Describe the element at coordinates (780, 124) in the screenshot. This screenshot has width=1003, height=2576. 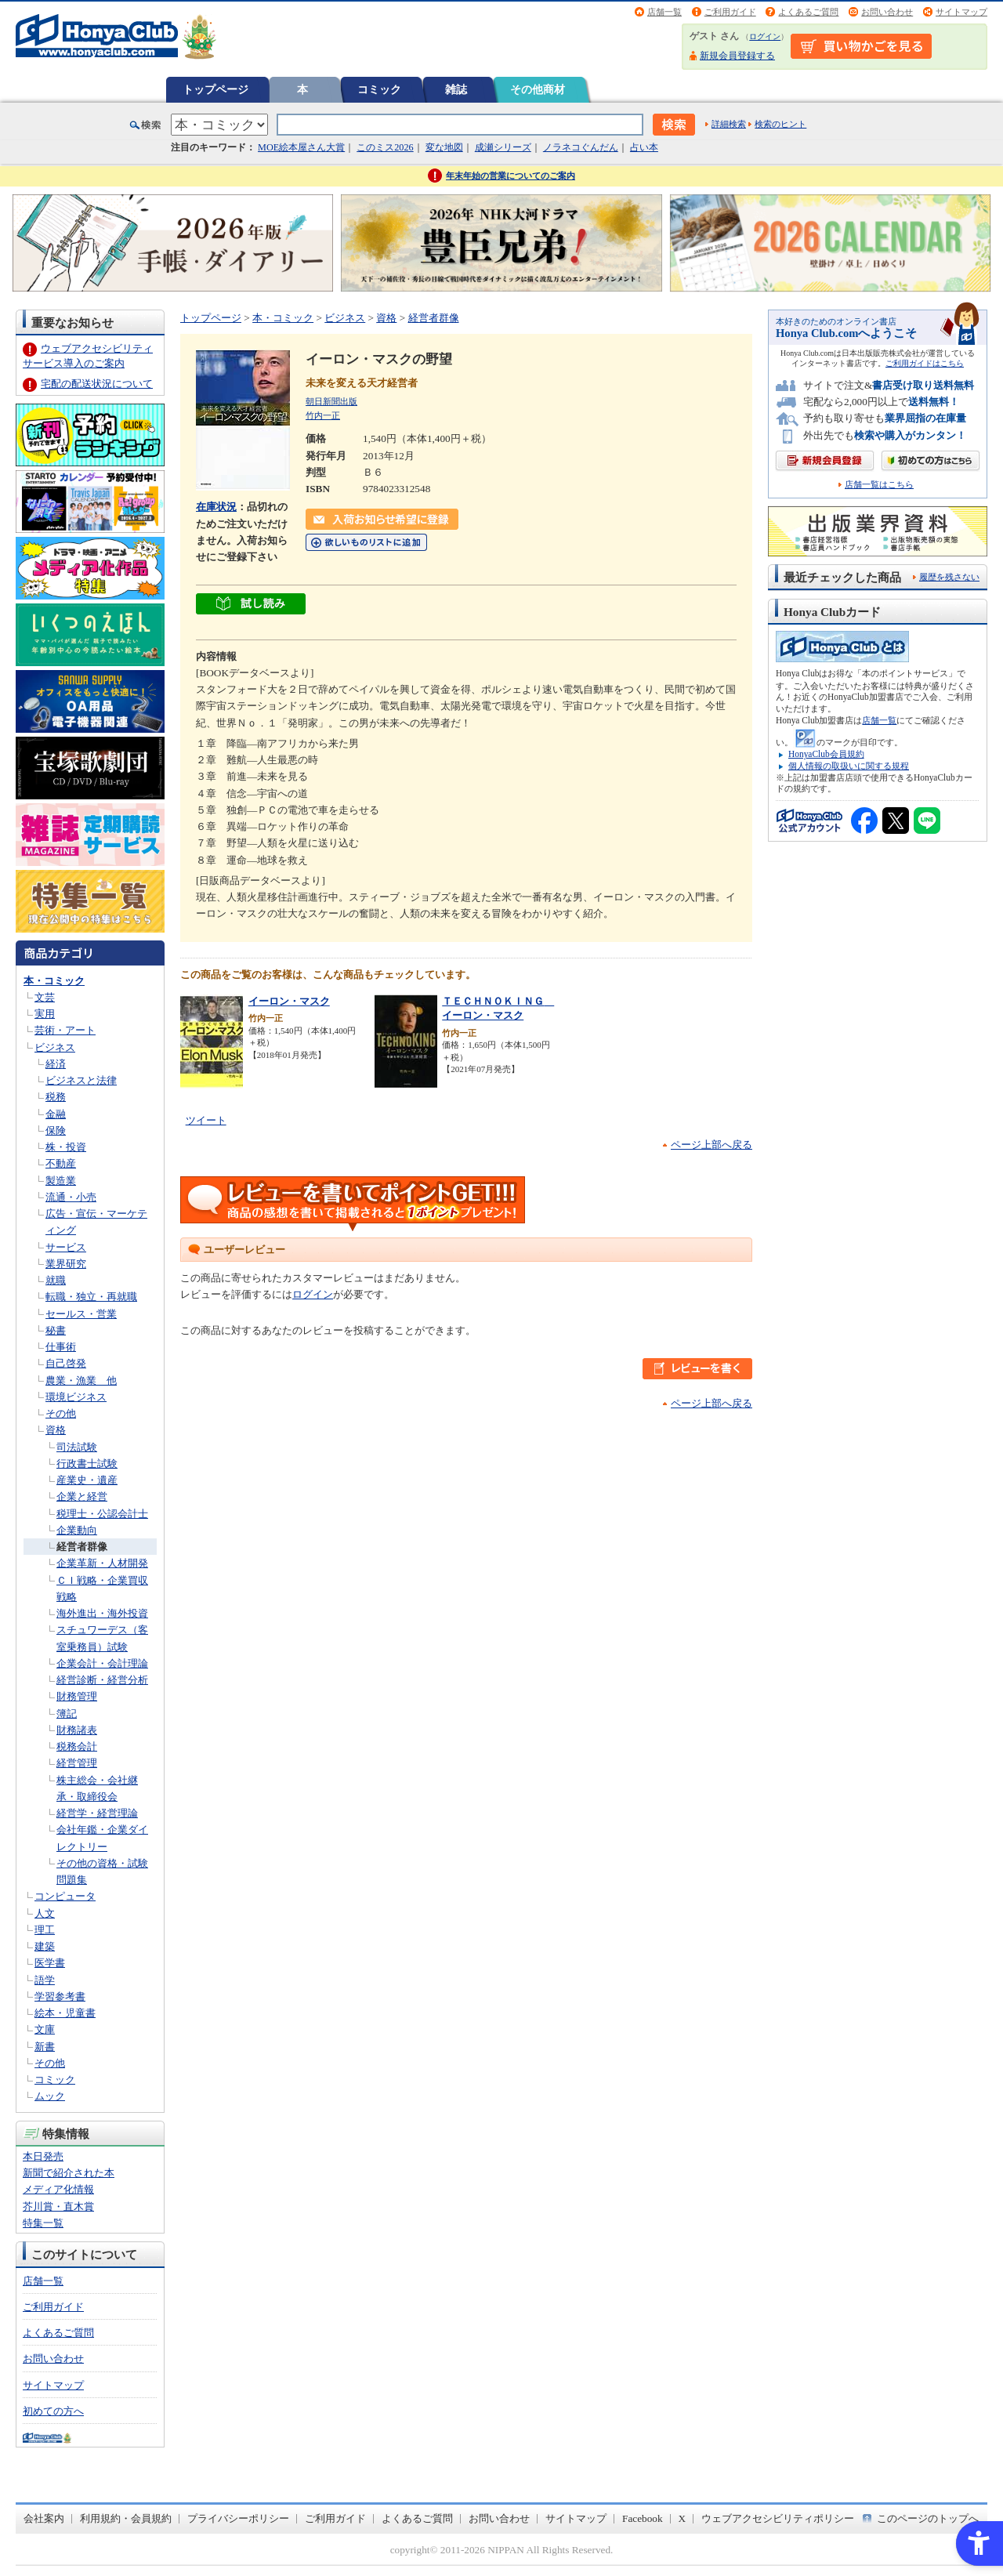
I see `検索のヒント` at that location.